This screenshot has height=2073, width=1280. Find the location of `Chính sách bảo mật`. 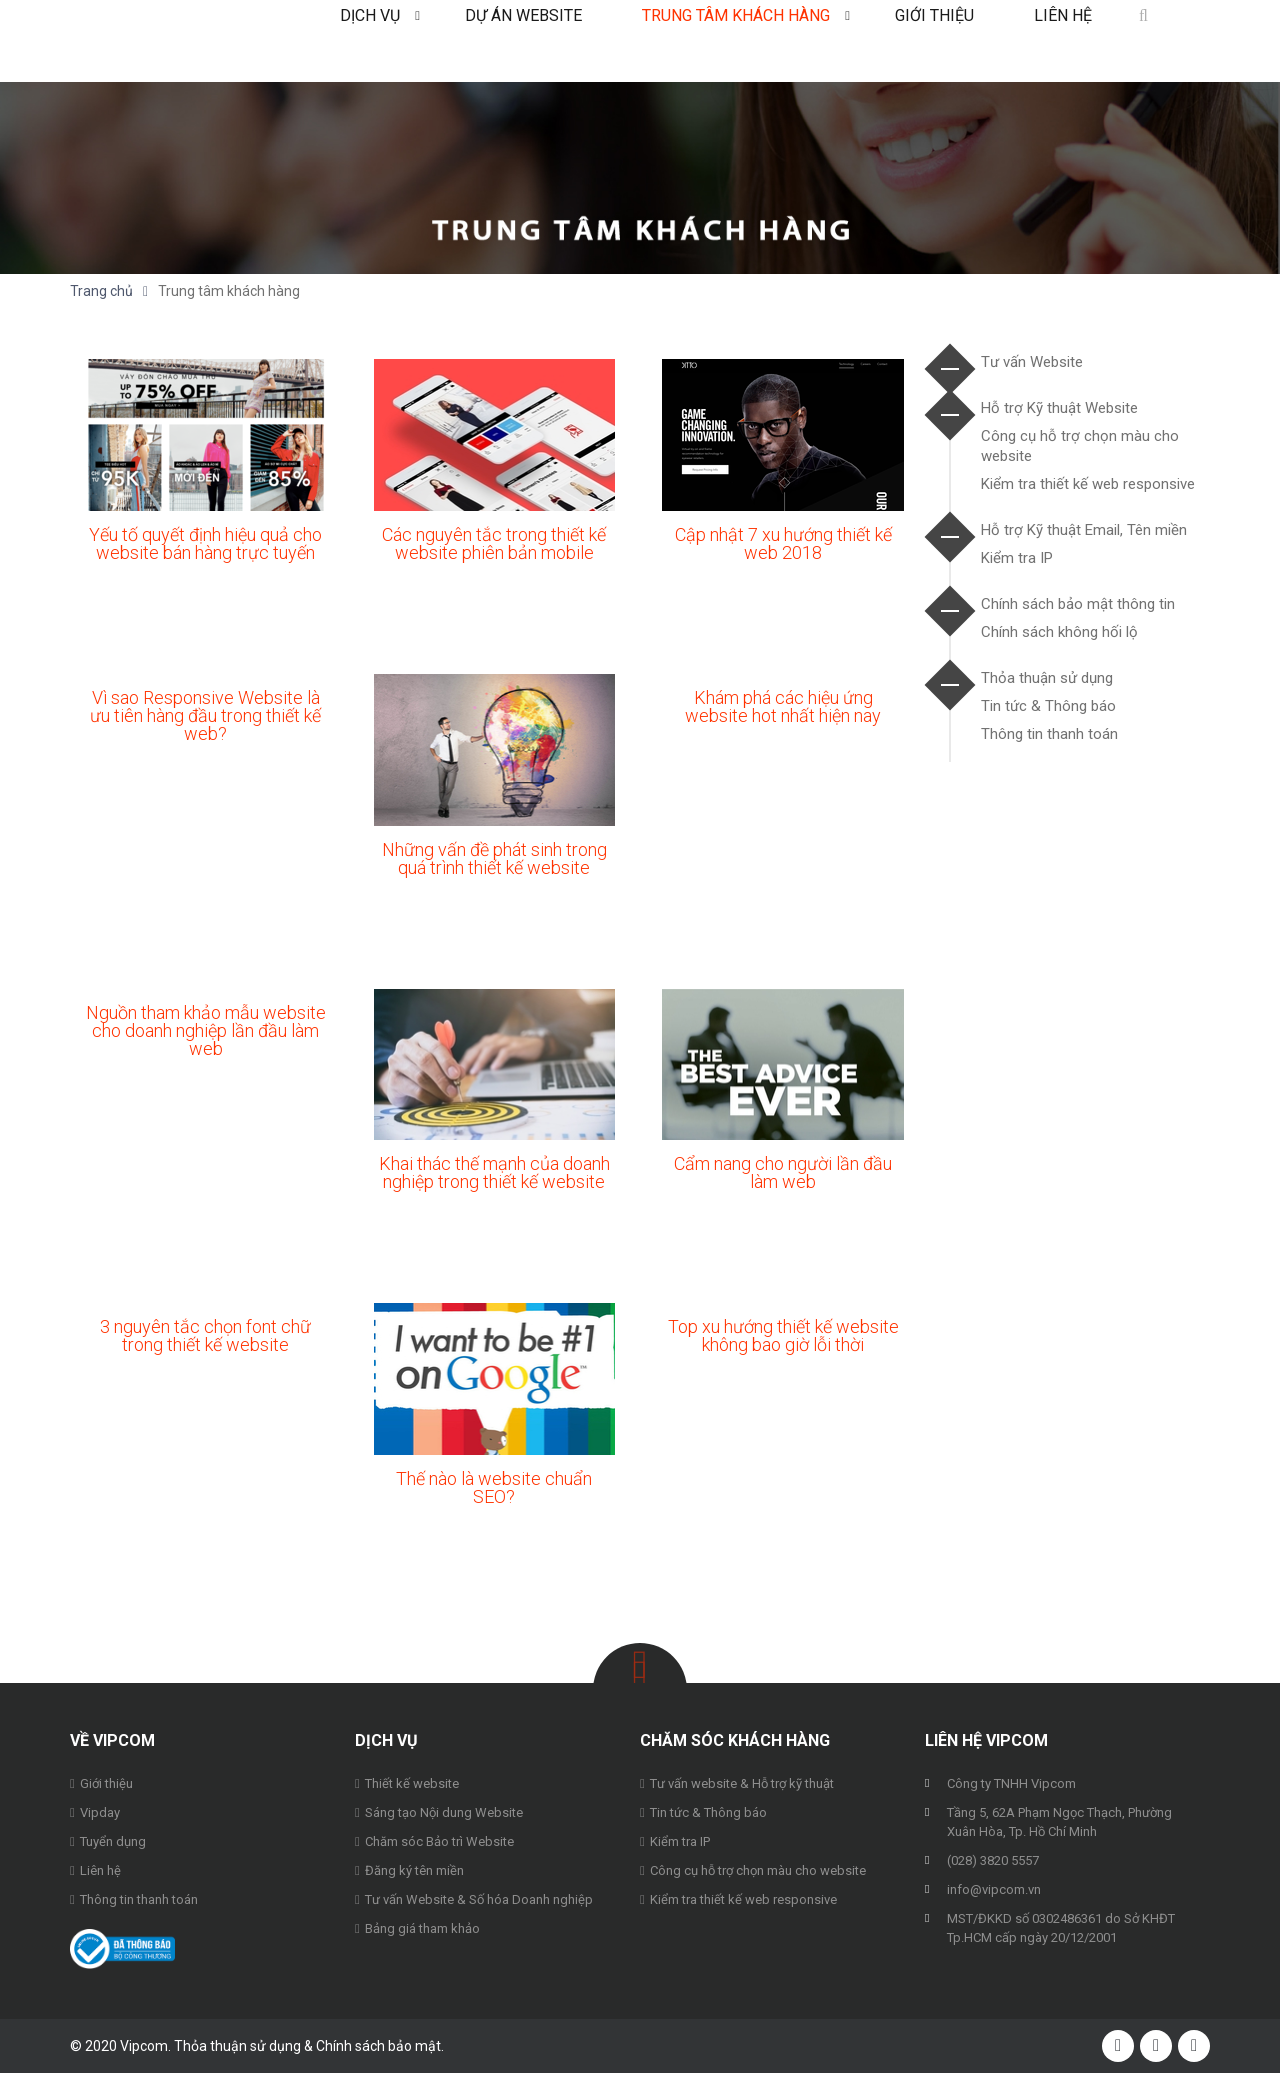

Chính sách bảo mật is located at coordinates (378, 2046).